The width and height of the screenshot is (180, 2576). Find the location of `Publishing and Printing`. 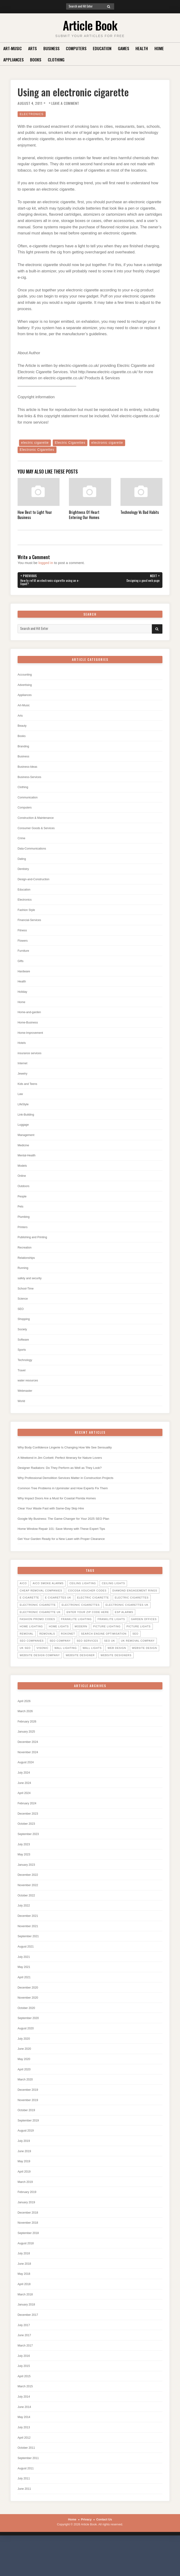

Publishing and Printing is located at coordinates (35, 1248).